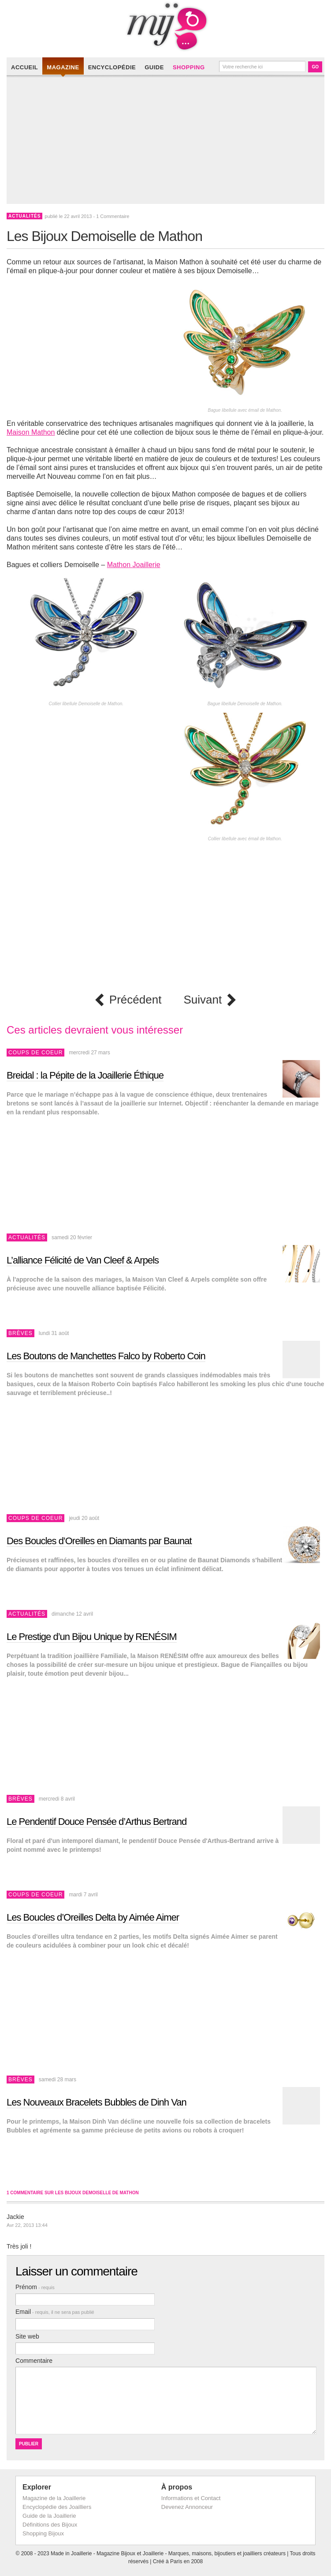  Describe the element at coordinates (27, 2336) in the screenshot. I see `Site web` at that location.